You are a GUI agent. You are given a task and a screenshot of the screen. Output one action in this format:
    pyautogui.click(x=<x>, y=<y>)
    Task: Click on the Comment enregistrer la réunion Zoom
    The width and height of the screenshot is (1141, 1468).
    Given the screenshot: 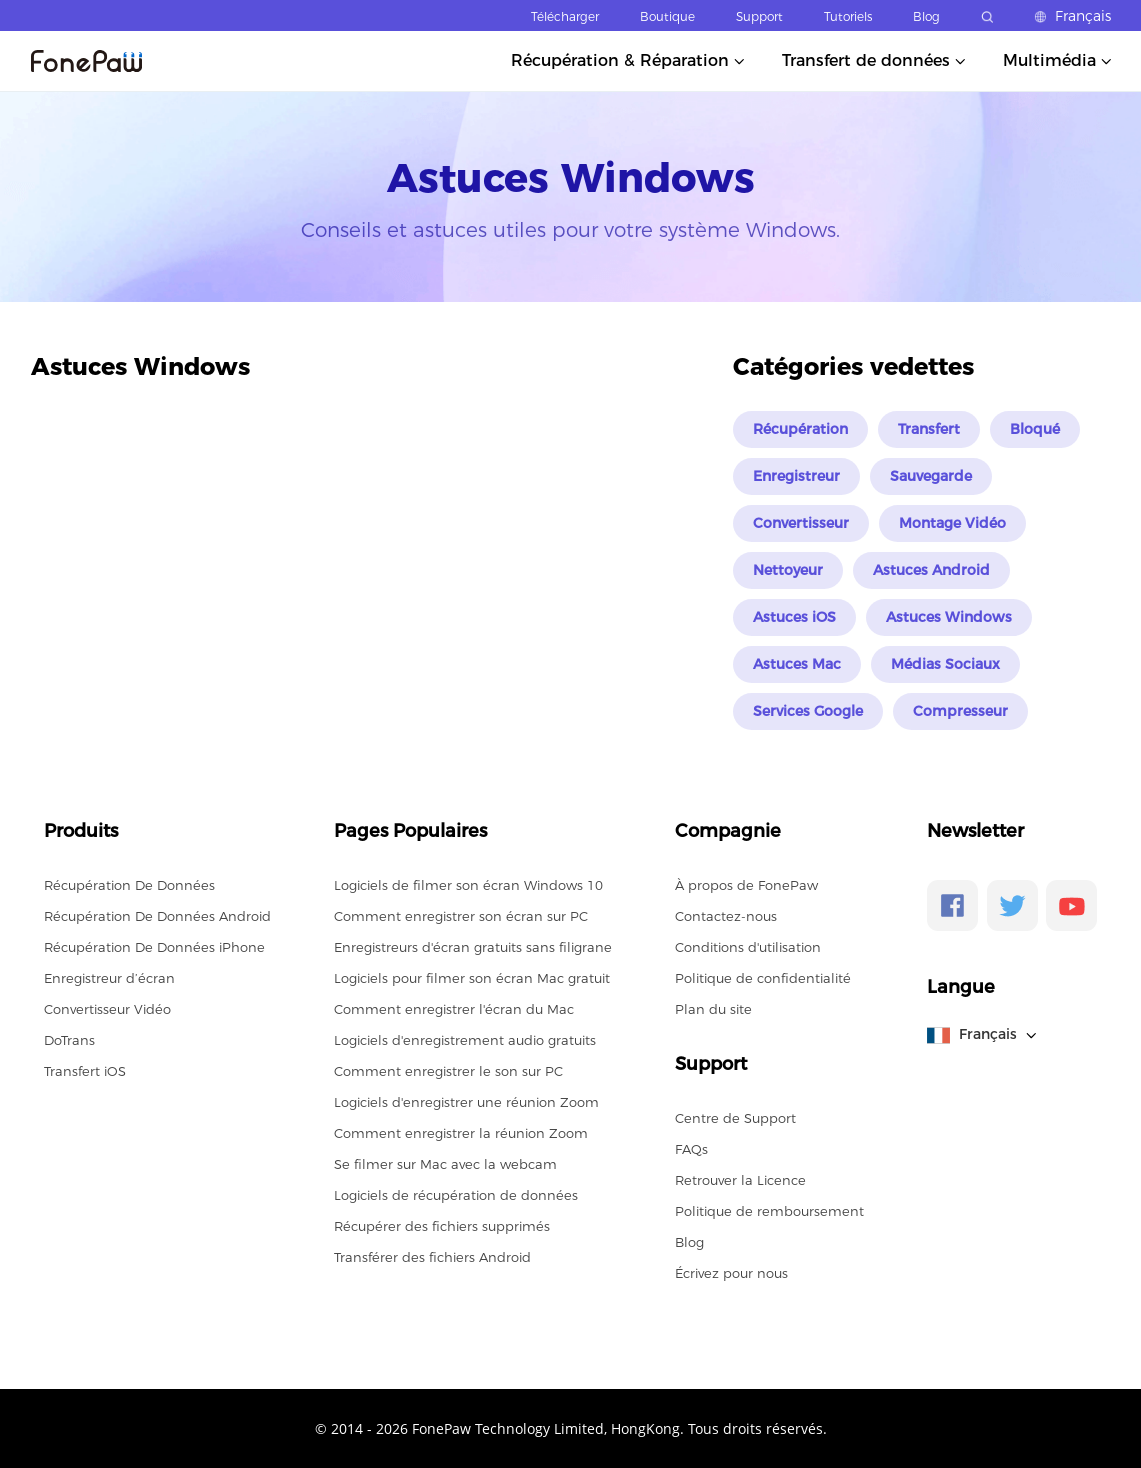 What is the action you would take?
    pyautogui.click(x=461, y=1133)
    